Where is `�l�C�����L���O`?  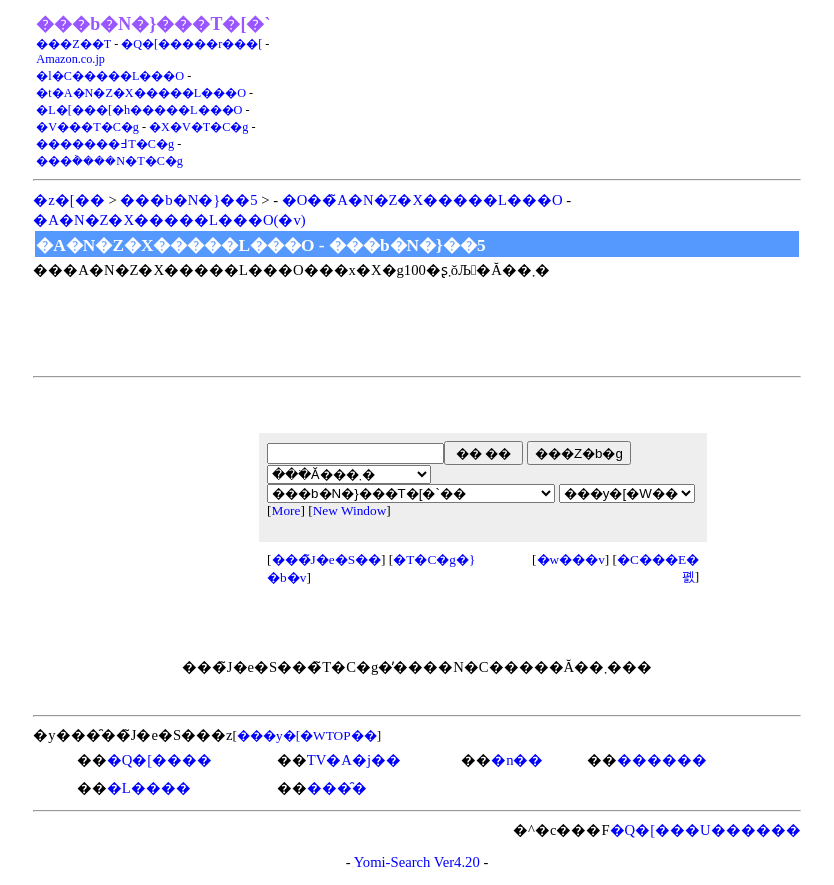
�l�C�����L���O is located at coordinates (110, 76).